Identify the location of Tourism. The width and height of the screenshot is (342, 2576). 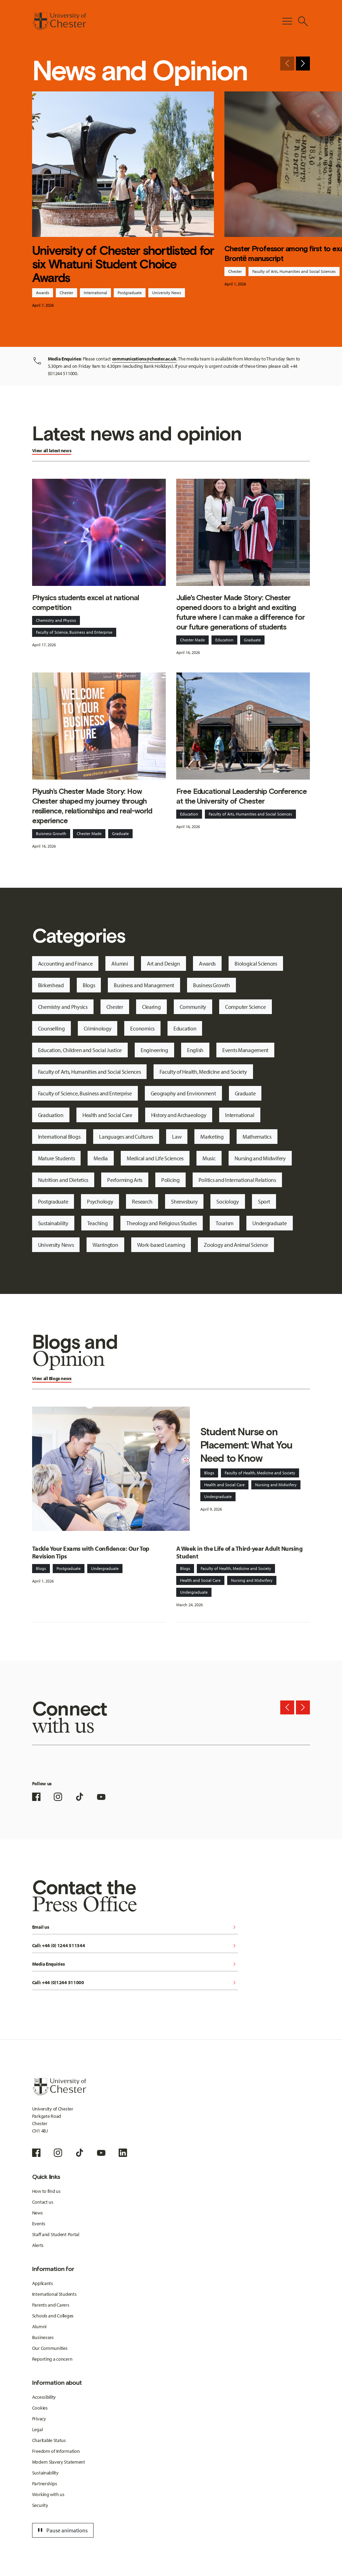
(224, 1223).